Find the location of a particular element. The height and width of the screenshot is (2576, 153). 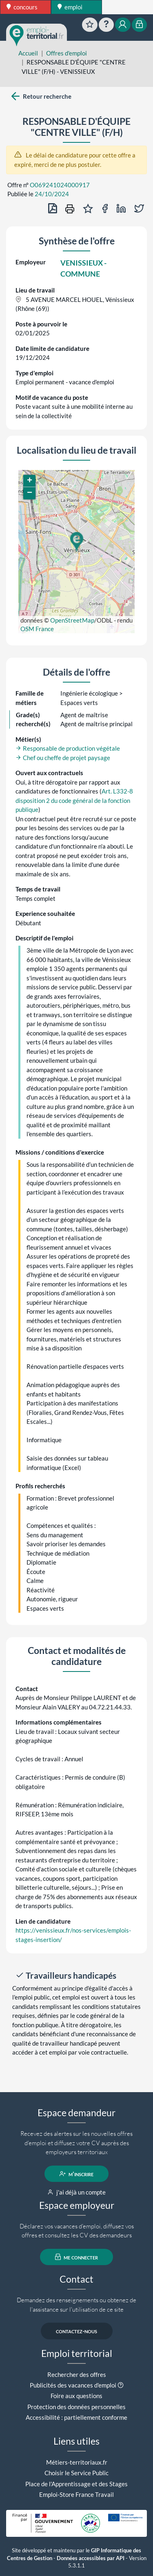

me connecter is located at coordinates (76, 2257).